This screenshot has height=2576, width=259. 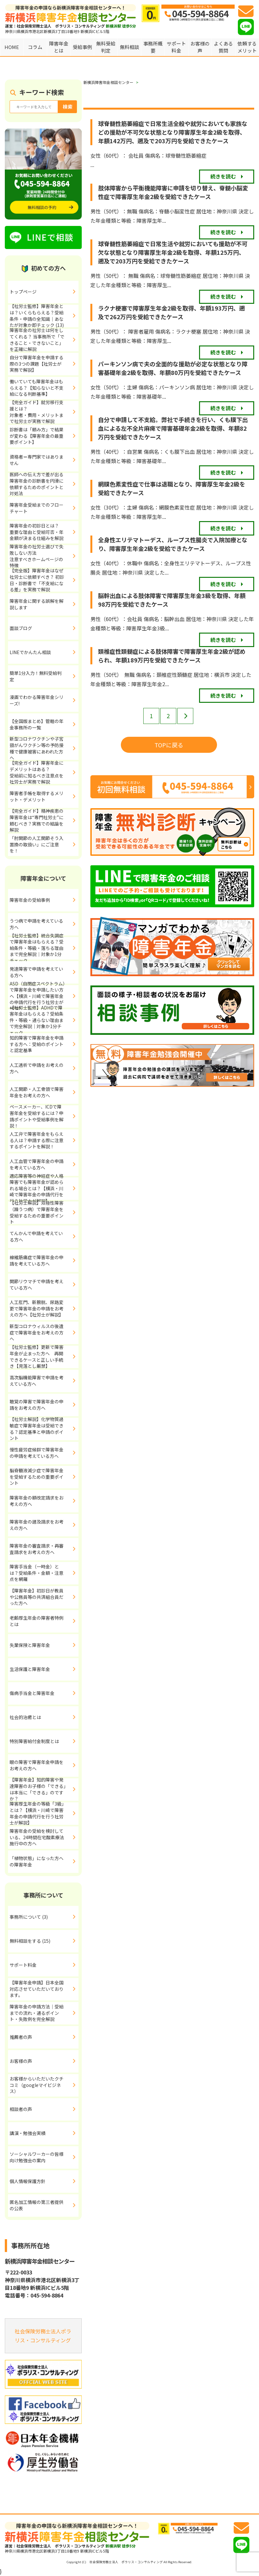 What do you see at coordinates (36, 972) in the screenshot?
I see `発達障害で申請を考えている方へ` at bounding box center [36, 972].